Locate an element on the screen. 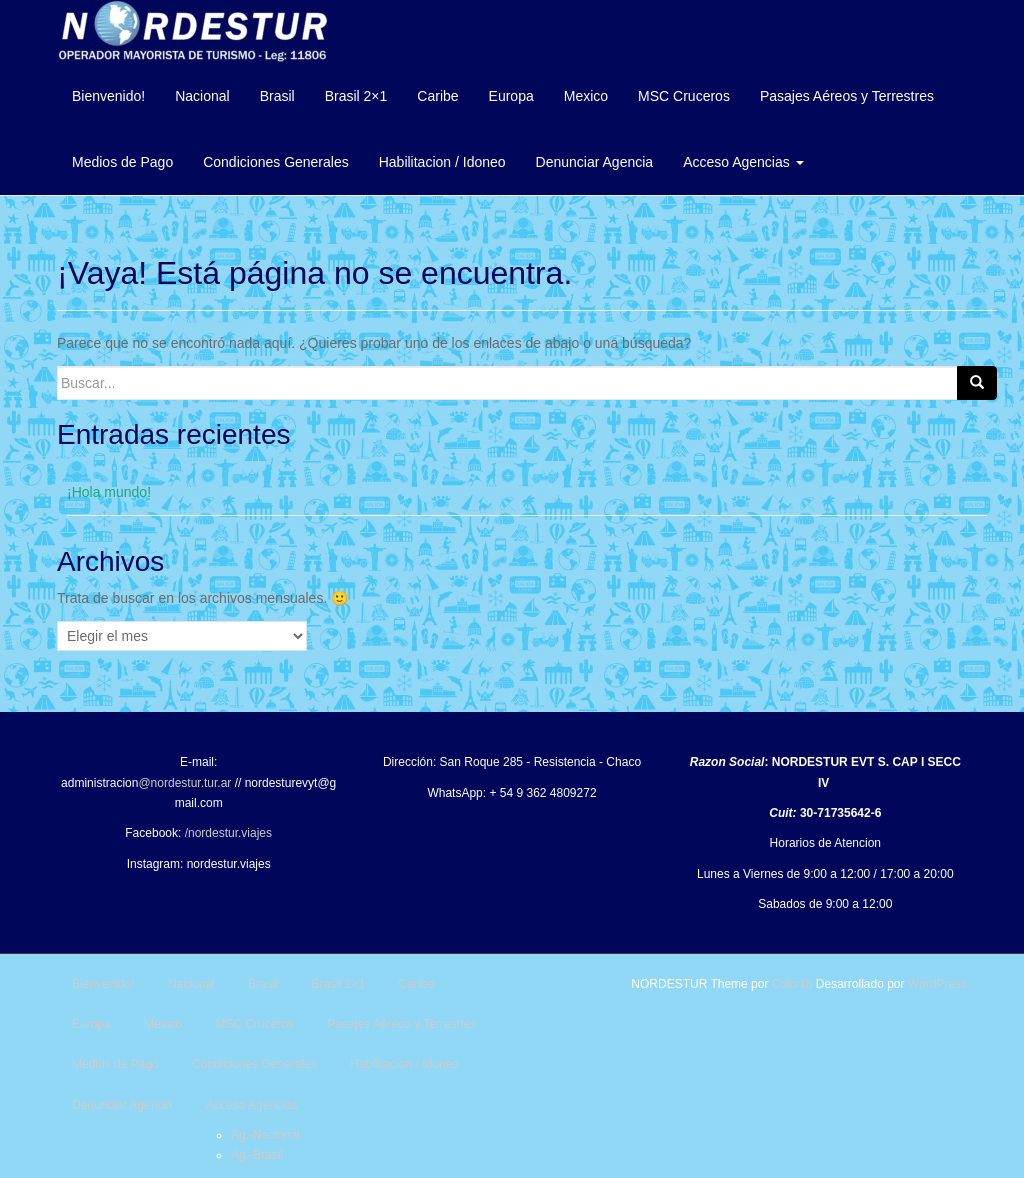  Medios de Pago is located at coordinates (122, 162).